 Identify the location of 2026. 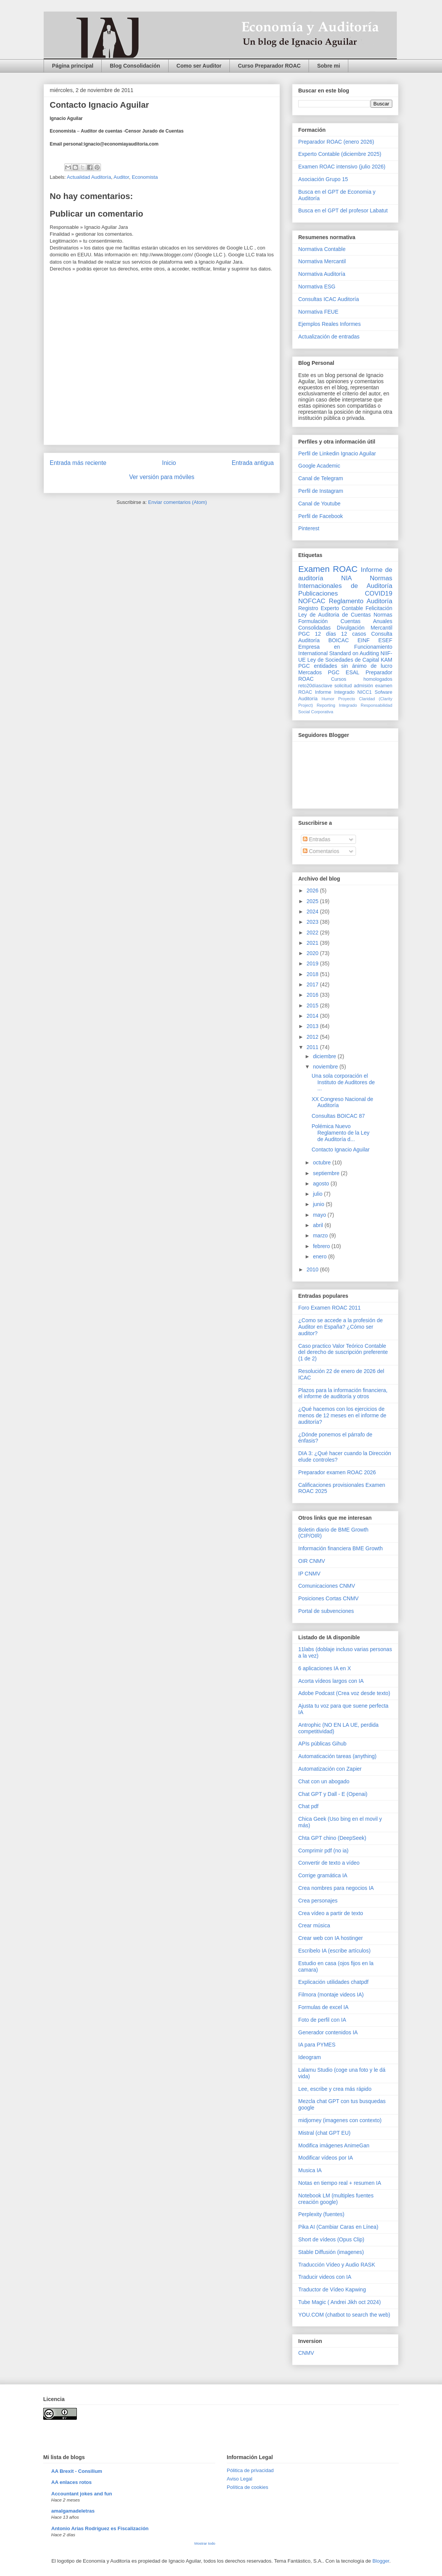
(313, 890).